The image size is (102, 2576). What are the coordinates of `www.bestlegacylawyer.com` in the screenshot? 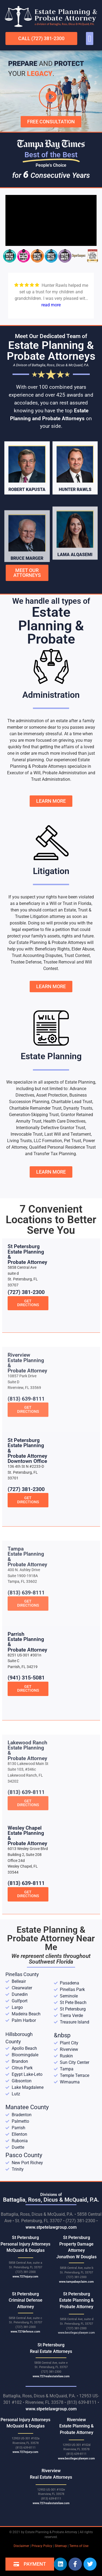 It's located at (76, 2332).